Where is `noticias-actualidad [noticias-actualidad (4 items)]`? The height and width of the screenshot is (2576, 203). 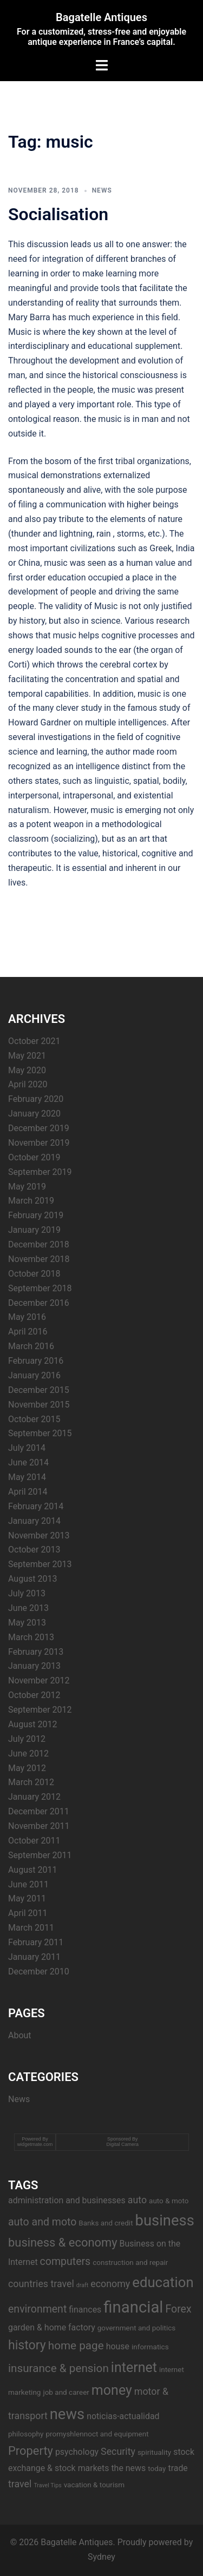
noticias-actualidad [noticias-actualidad (4 items)] is located at coordinates (123, 2416).